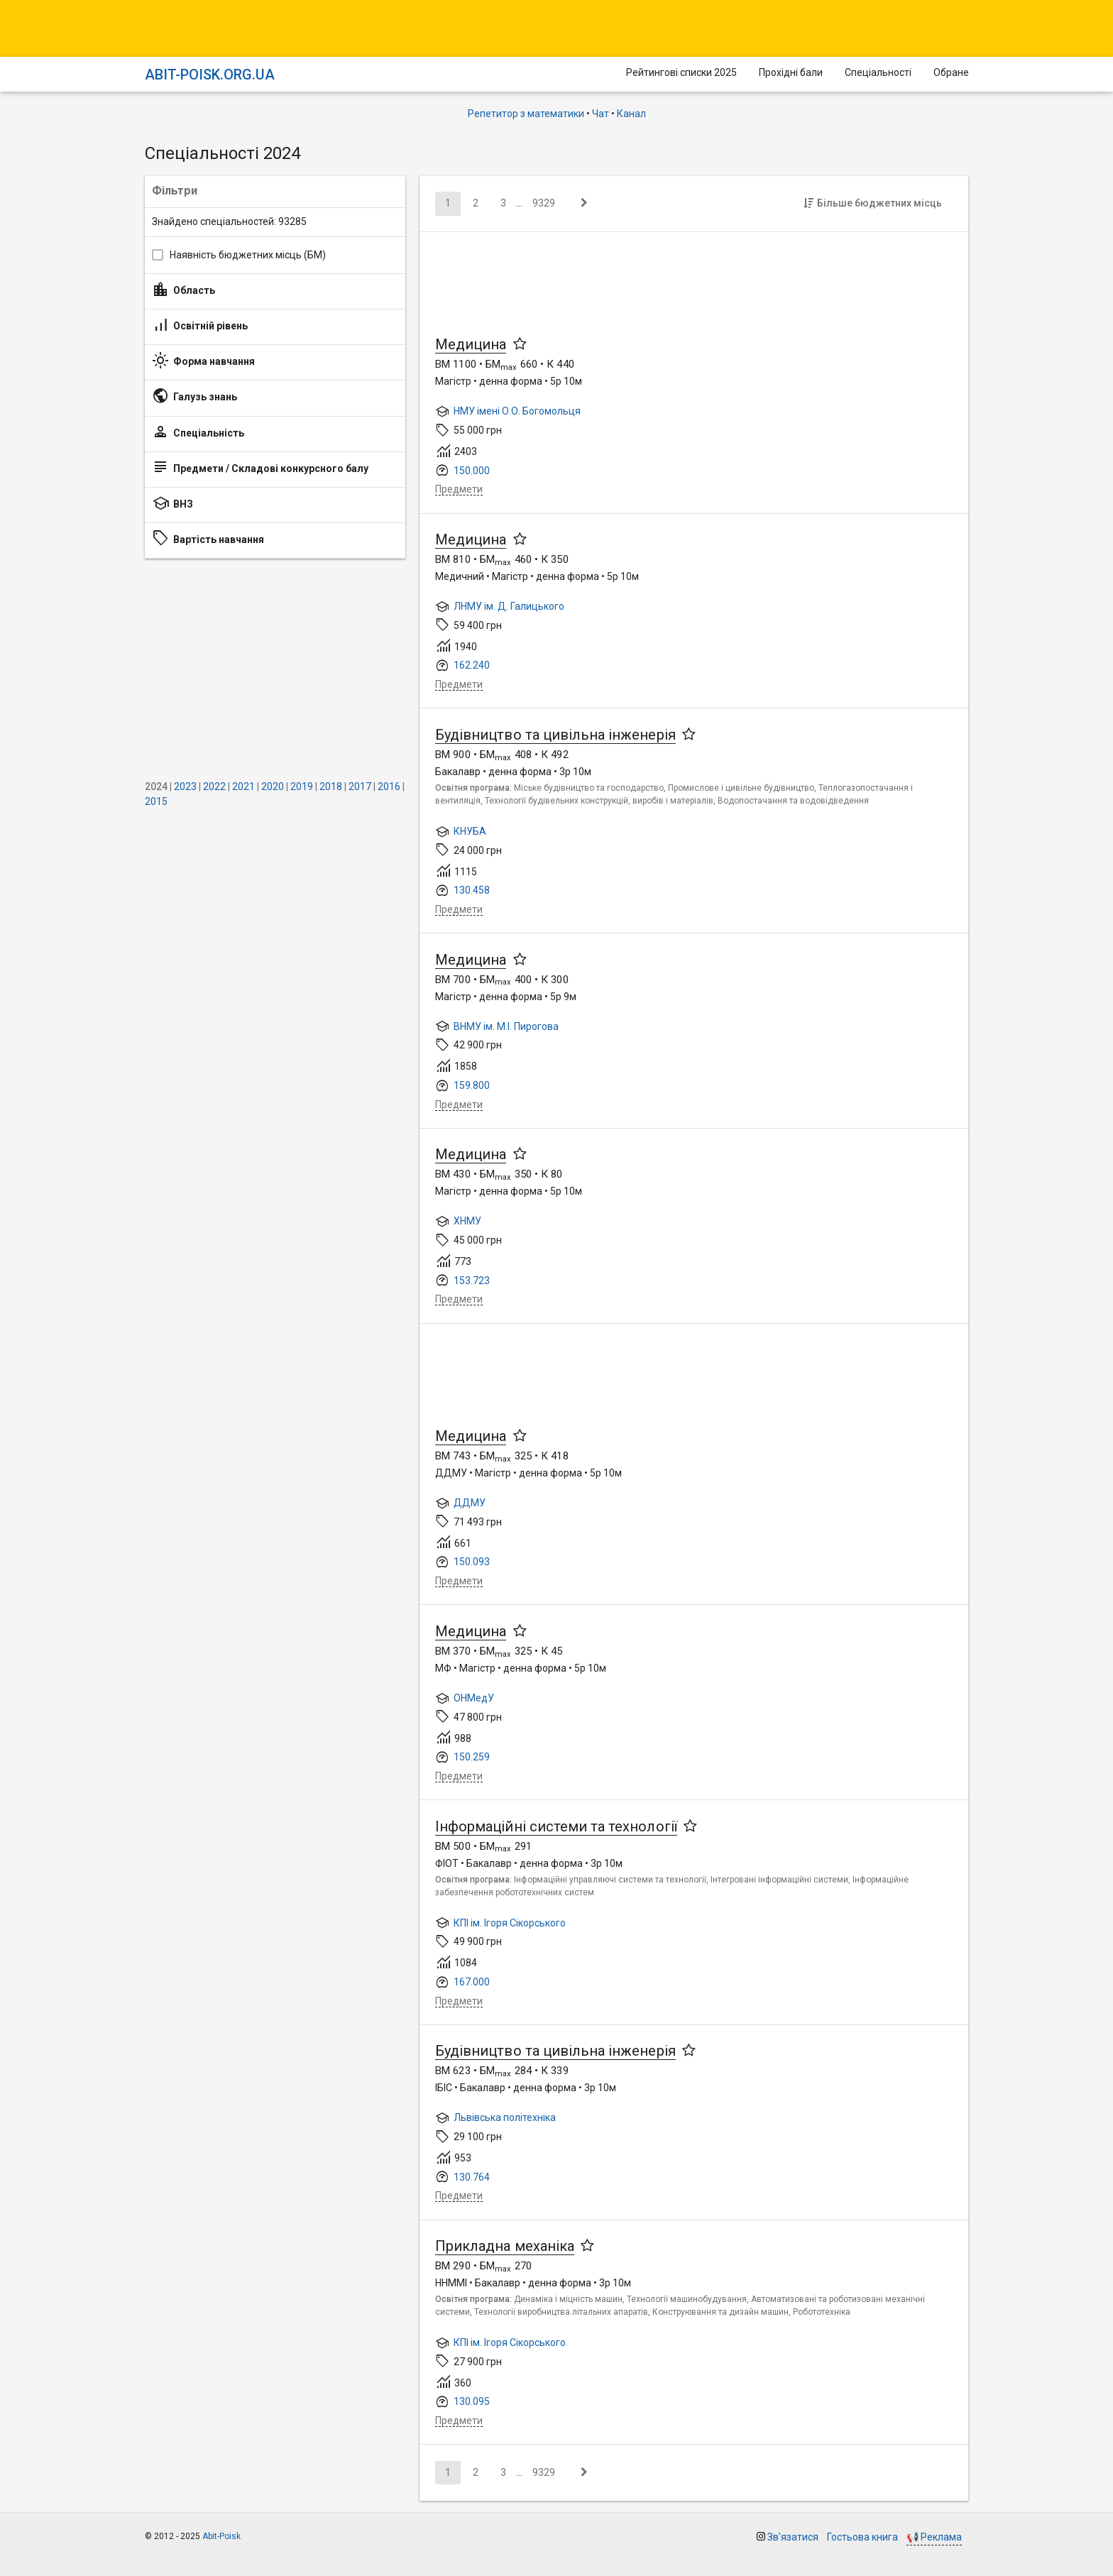 The height and width of the screenshot is (2576, 1113). Describe the element at coordinates (472, 1280) in the screenshot. I see `153.723` at that location.